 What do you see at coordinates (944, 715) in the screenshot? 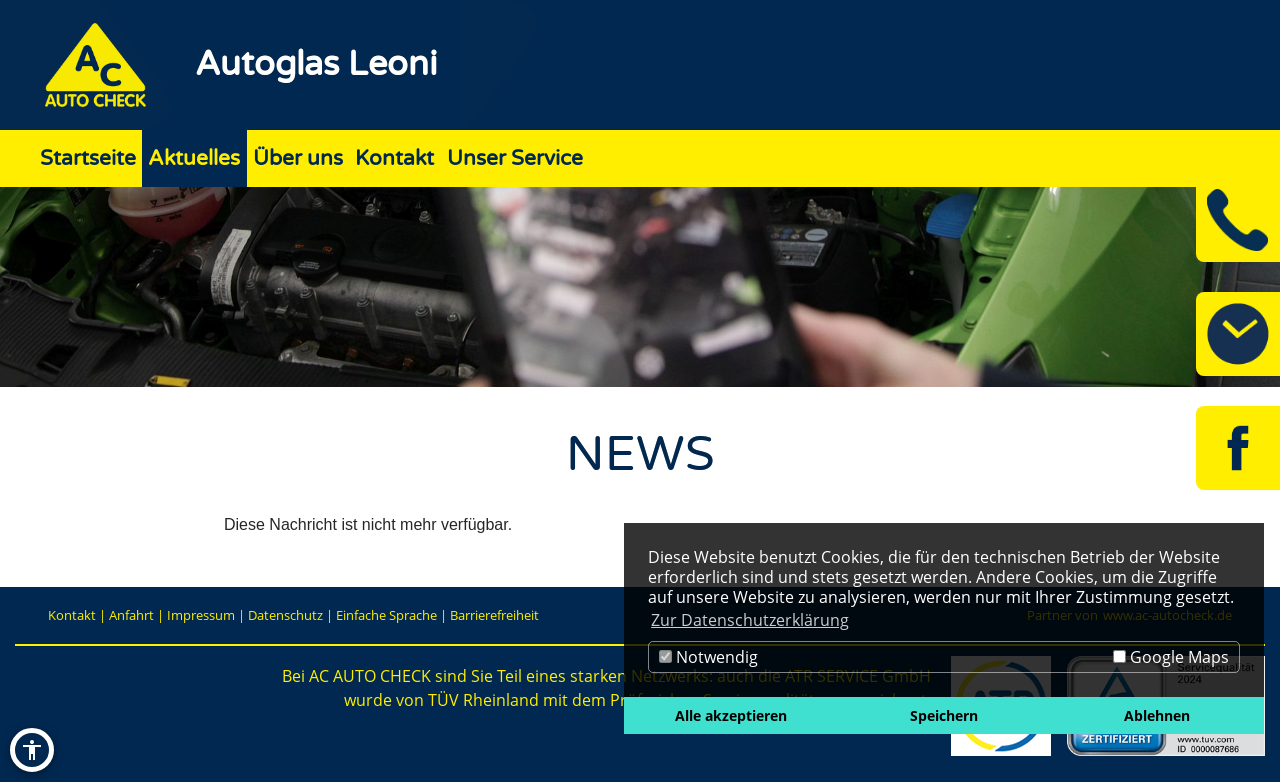
I see `Speichern [button]` at bounding box center [944, 715].